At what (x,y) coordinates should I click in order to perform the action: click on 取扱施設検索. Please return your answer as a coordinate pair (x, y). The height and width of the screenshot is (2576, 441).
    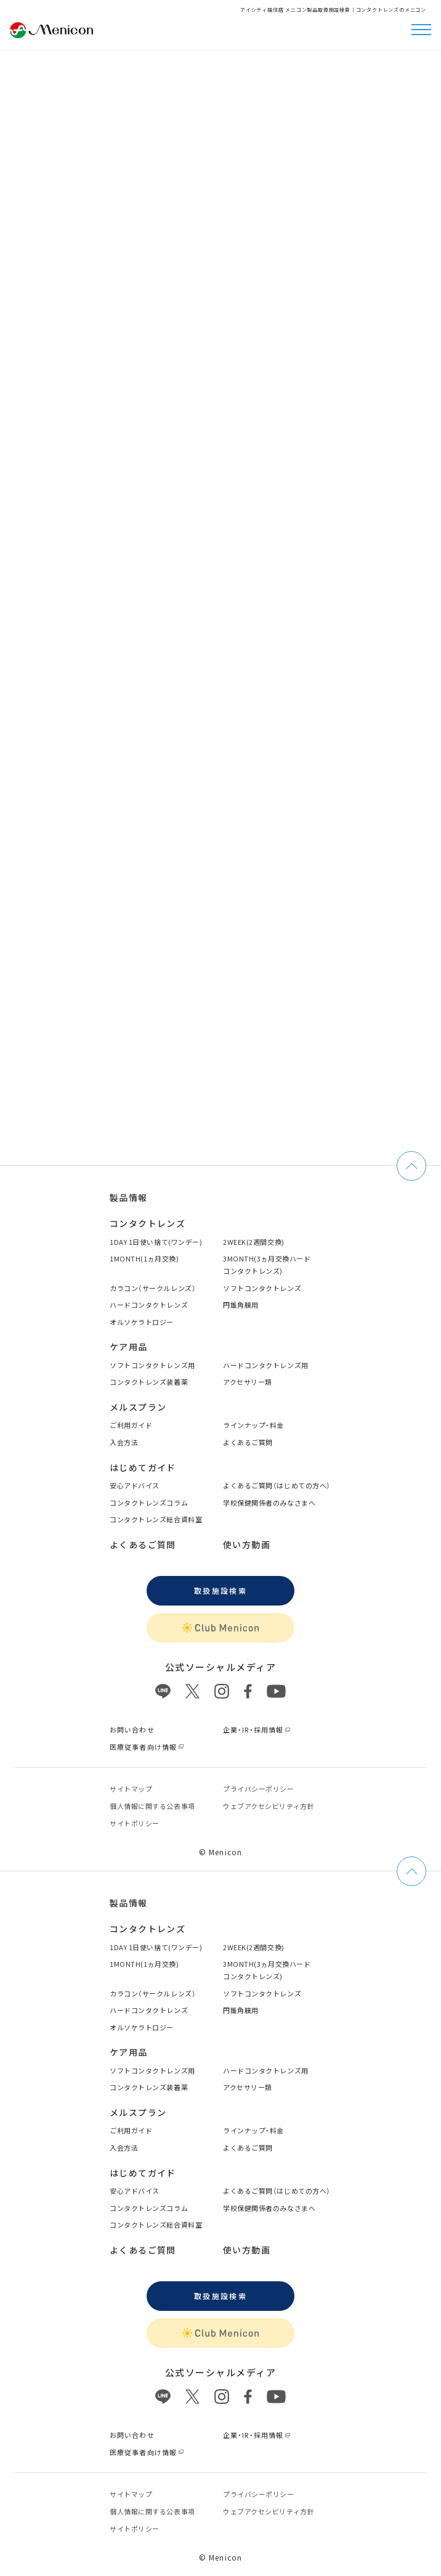
    Looking at the image, I should click on (220, 1590).